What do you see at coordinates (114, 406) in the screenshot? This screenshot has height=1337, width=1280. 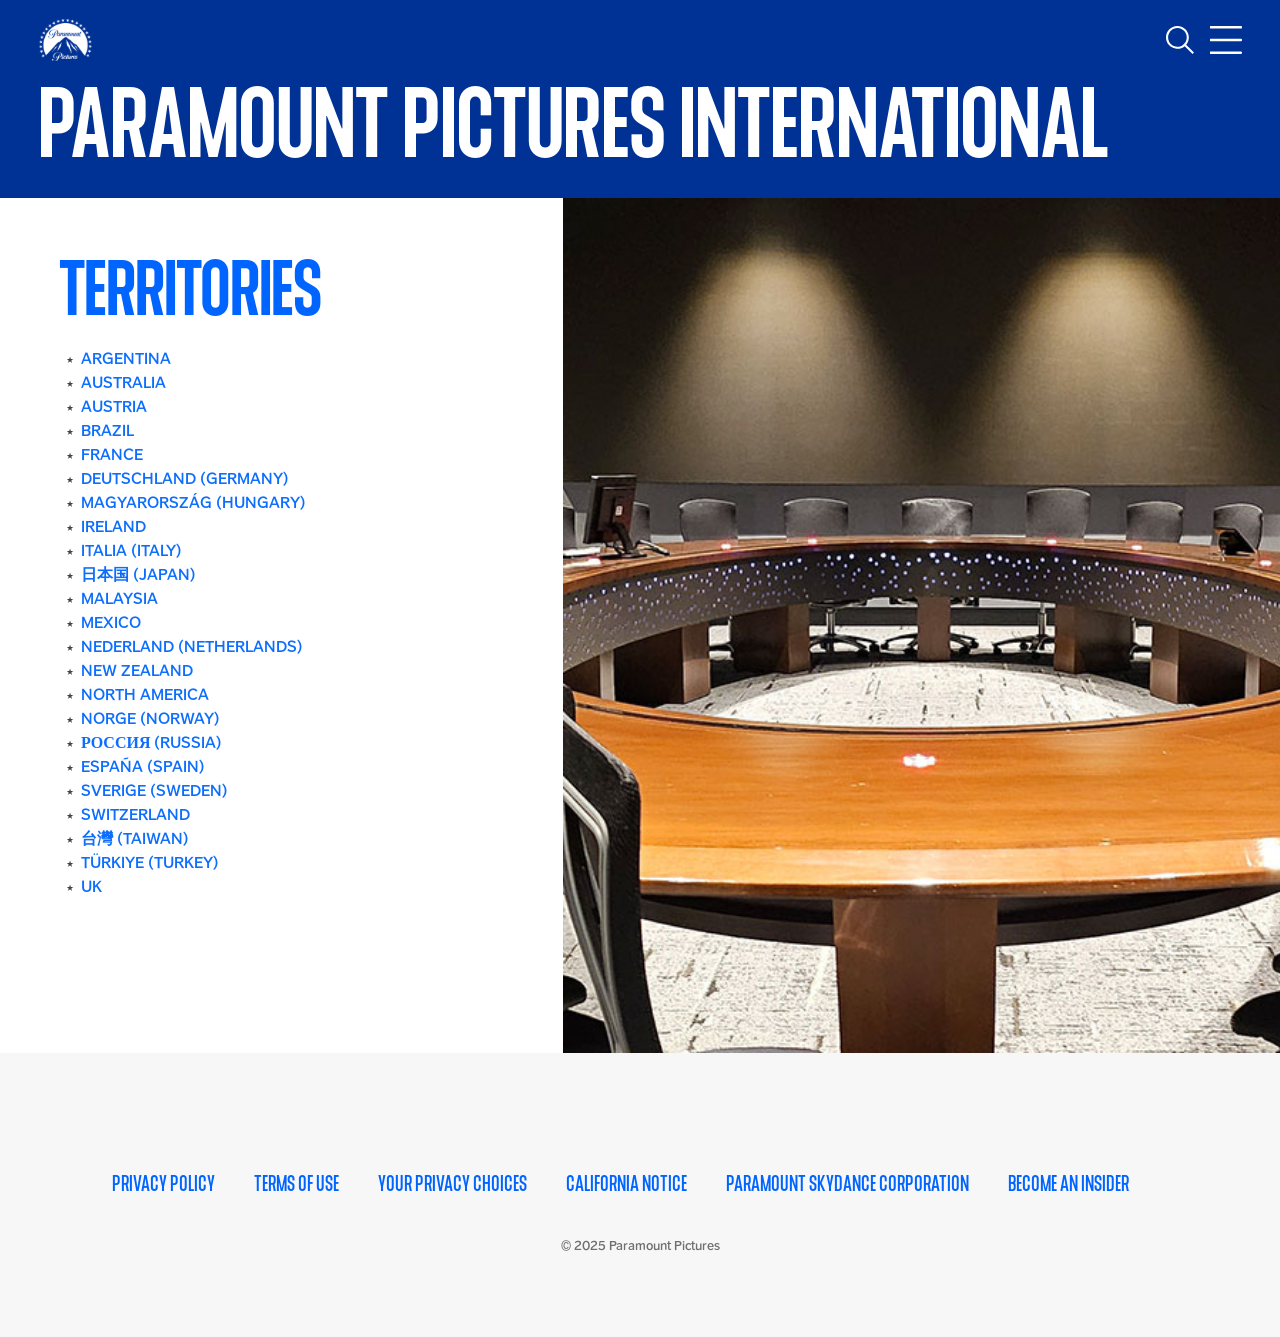 I see `AUSTRIA` at bounding box center [114, 406].